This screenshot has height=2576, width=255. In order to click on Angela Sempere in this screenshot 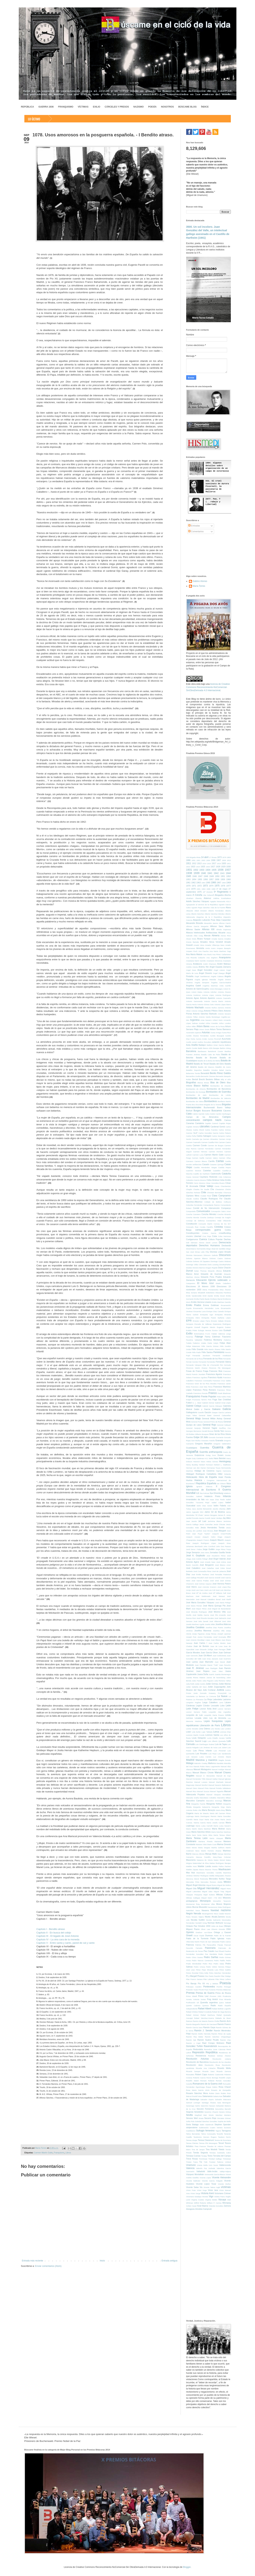, I will do `click(202, 983)`.